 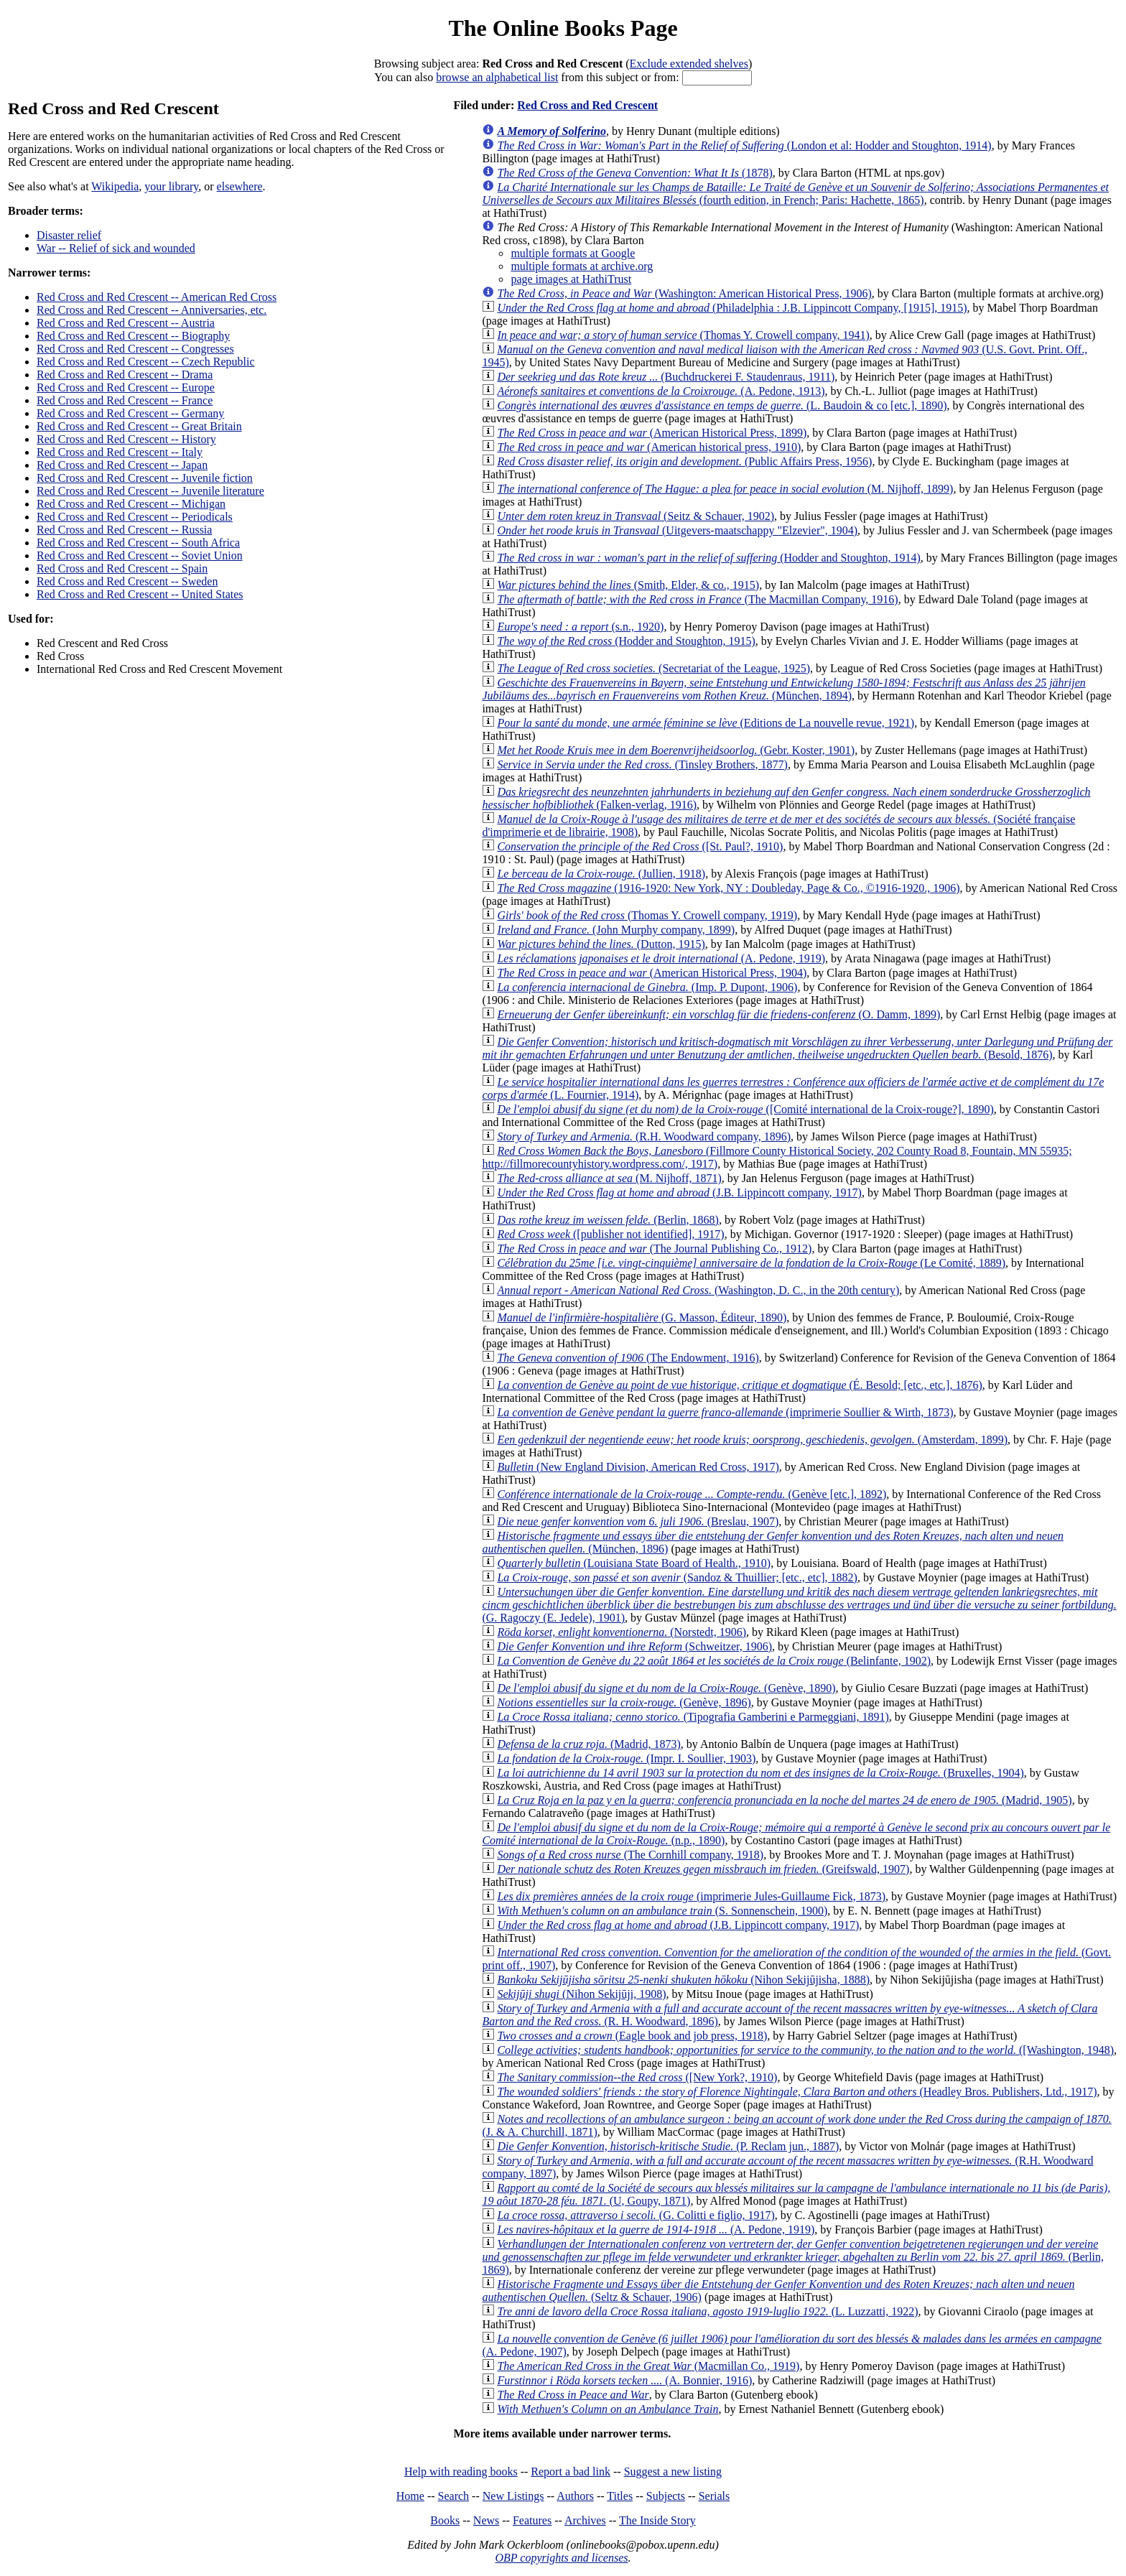 I want to click on (Genève, 1896), so click(x=623, y=1702).